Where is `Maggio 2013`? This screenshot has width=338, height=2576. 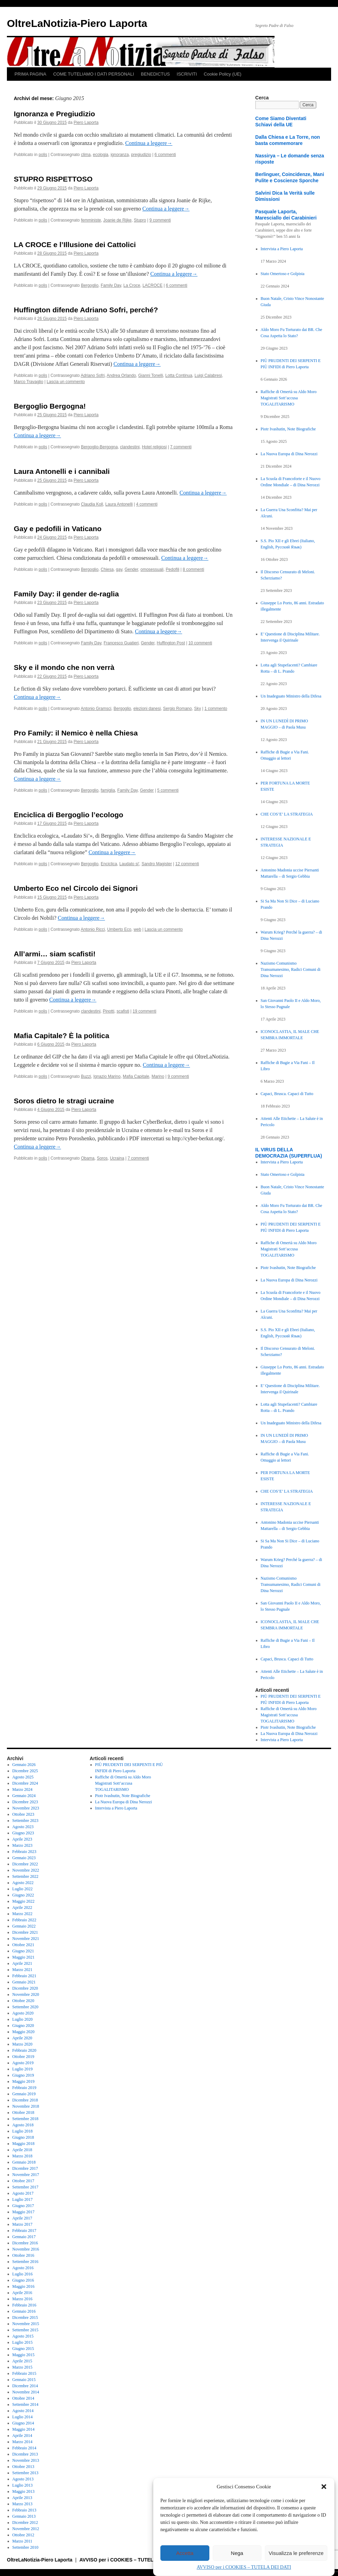
Maggio 2013 is located at coordinates (23, 2491).